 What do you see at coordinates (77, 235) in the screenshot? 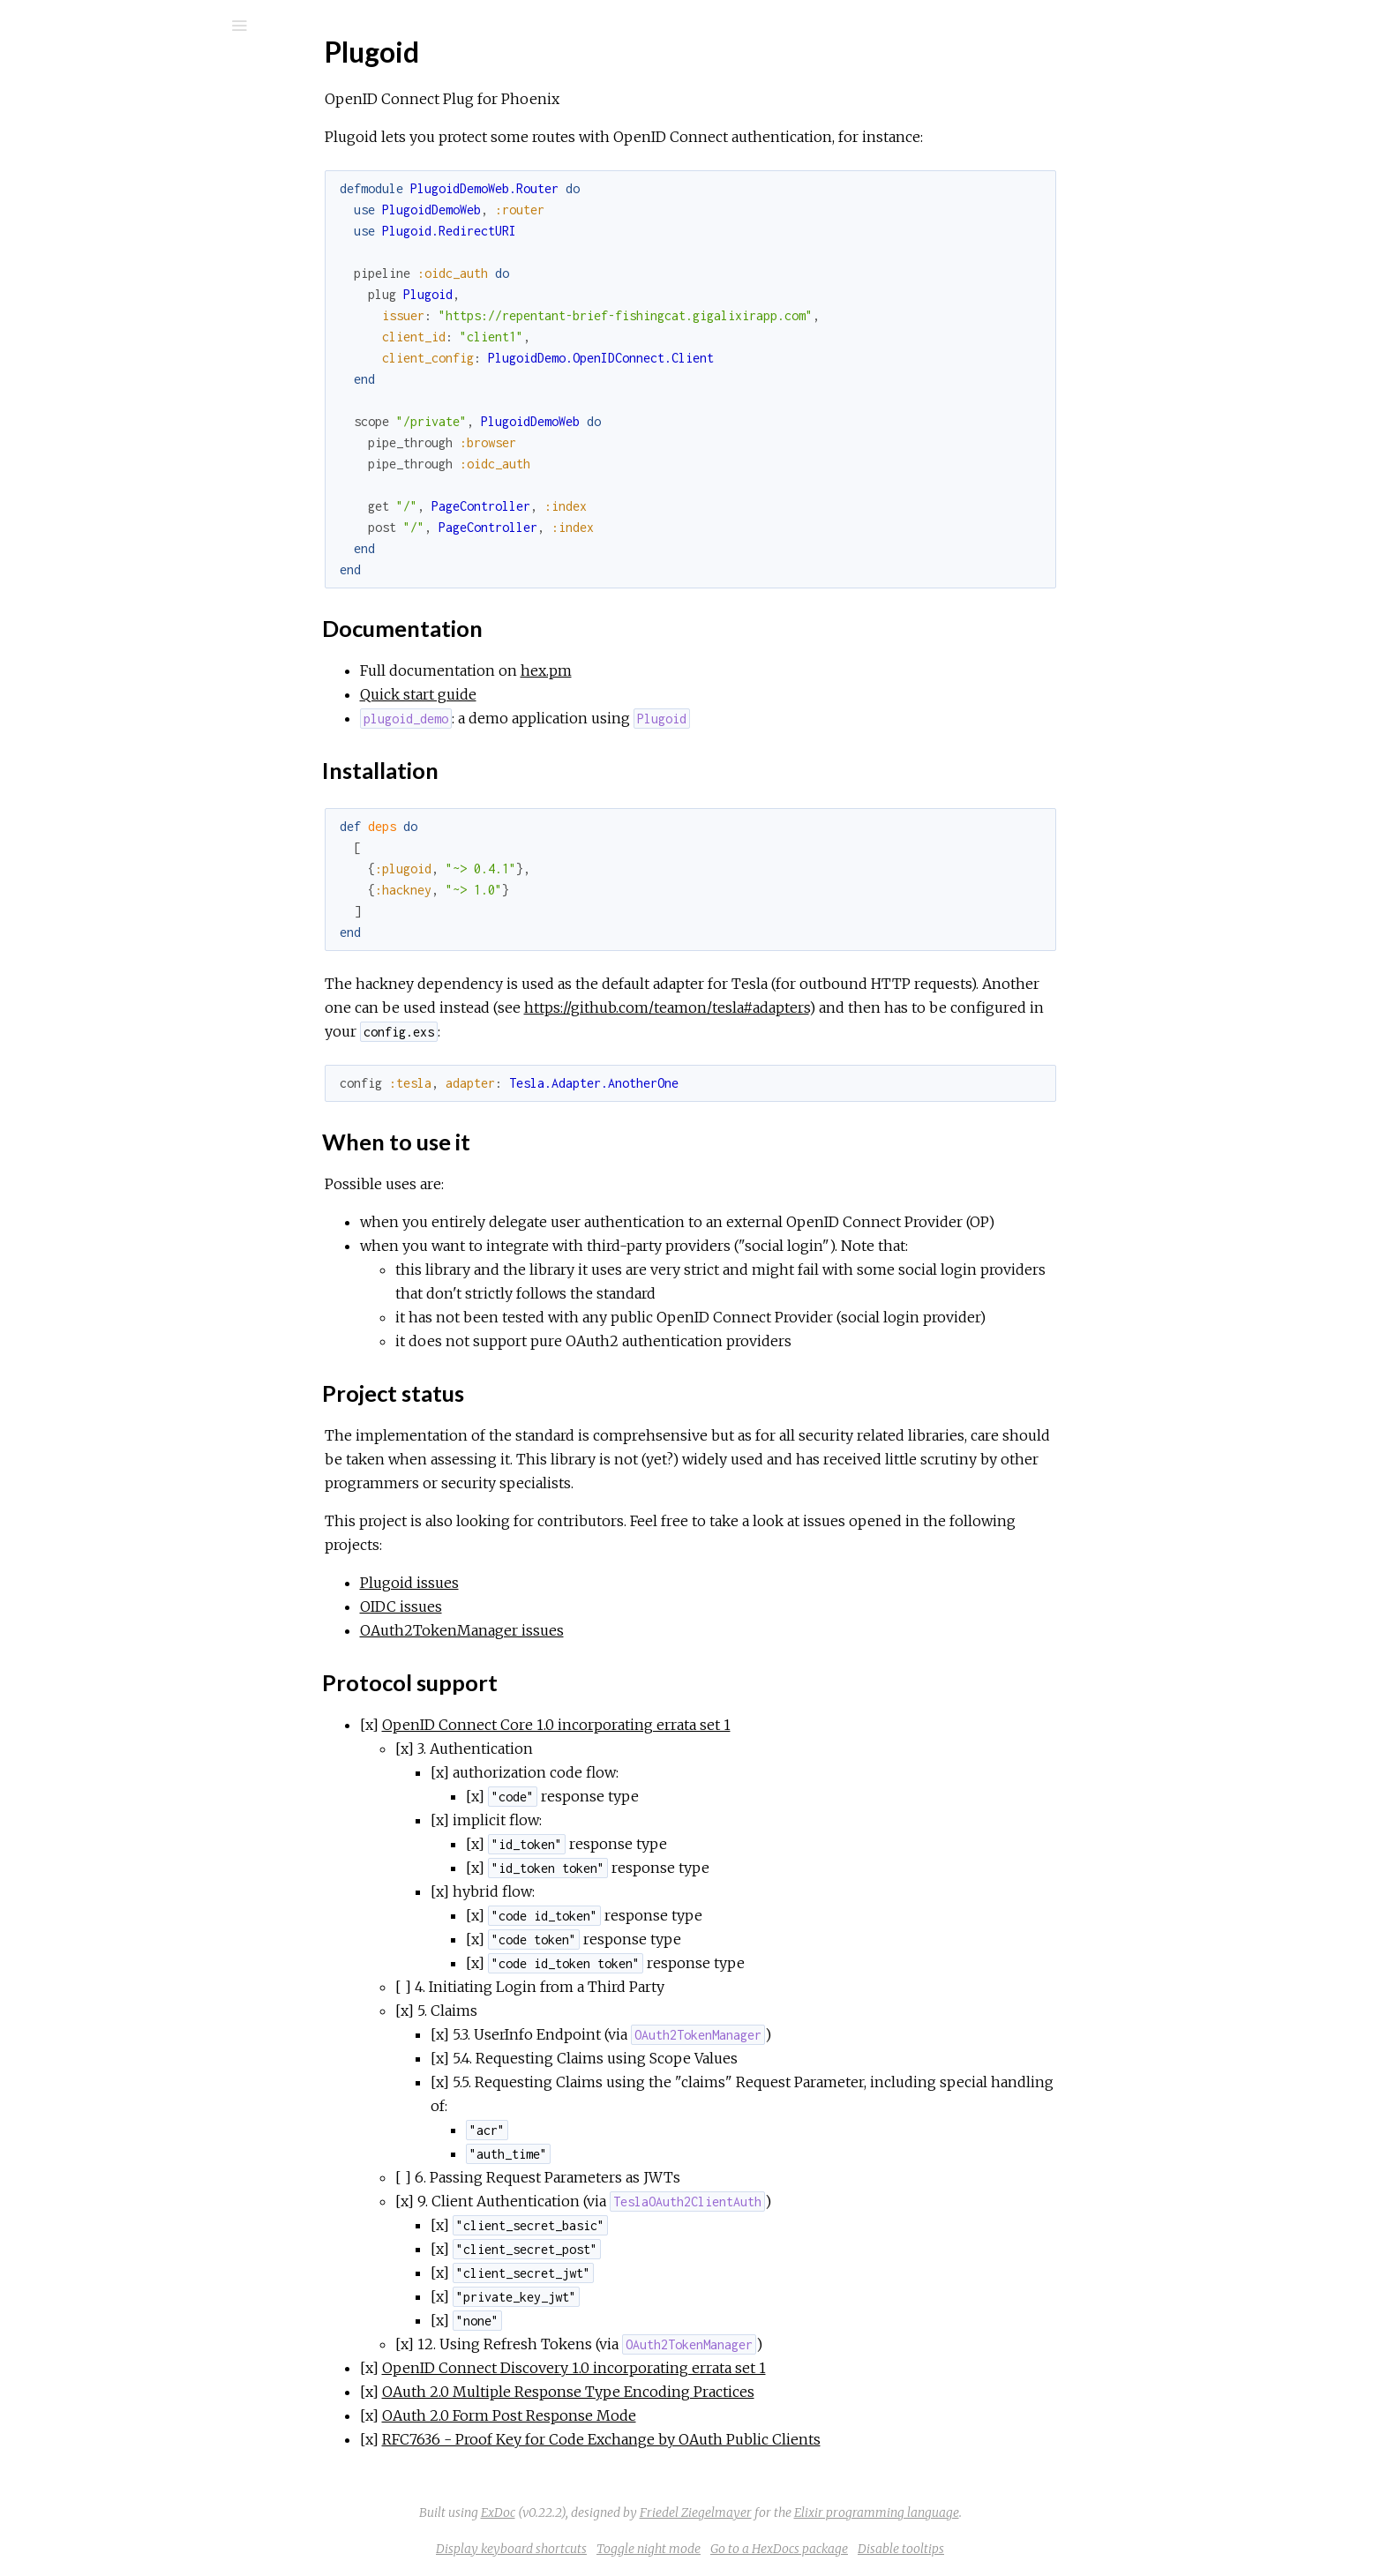
I see `Plugoid` at bounding box center [77, 235].